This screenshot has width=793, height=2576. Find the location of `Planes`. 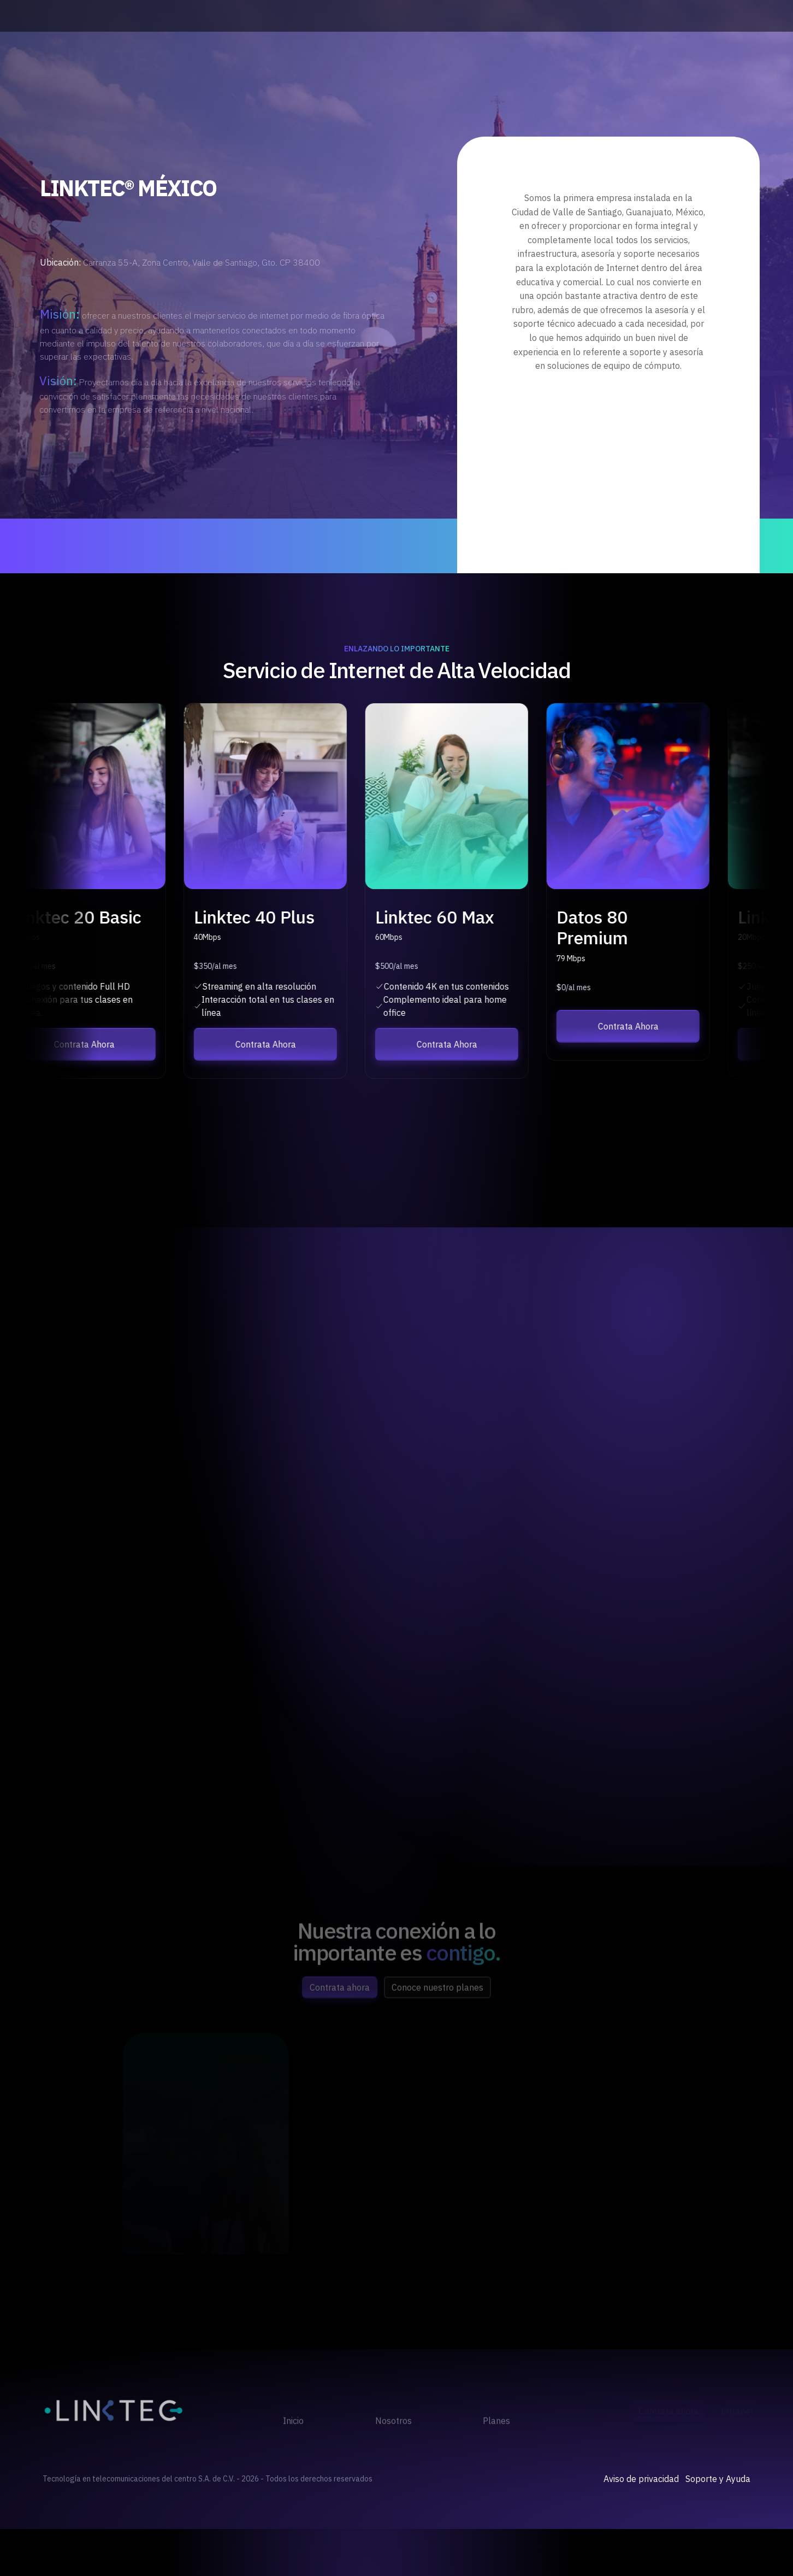

Planes is located at coordinates (462, 60).